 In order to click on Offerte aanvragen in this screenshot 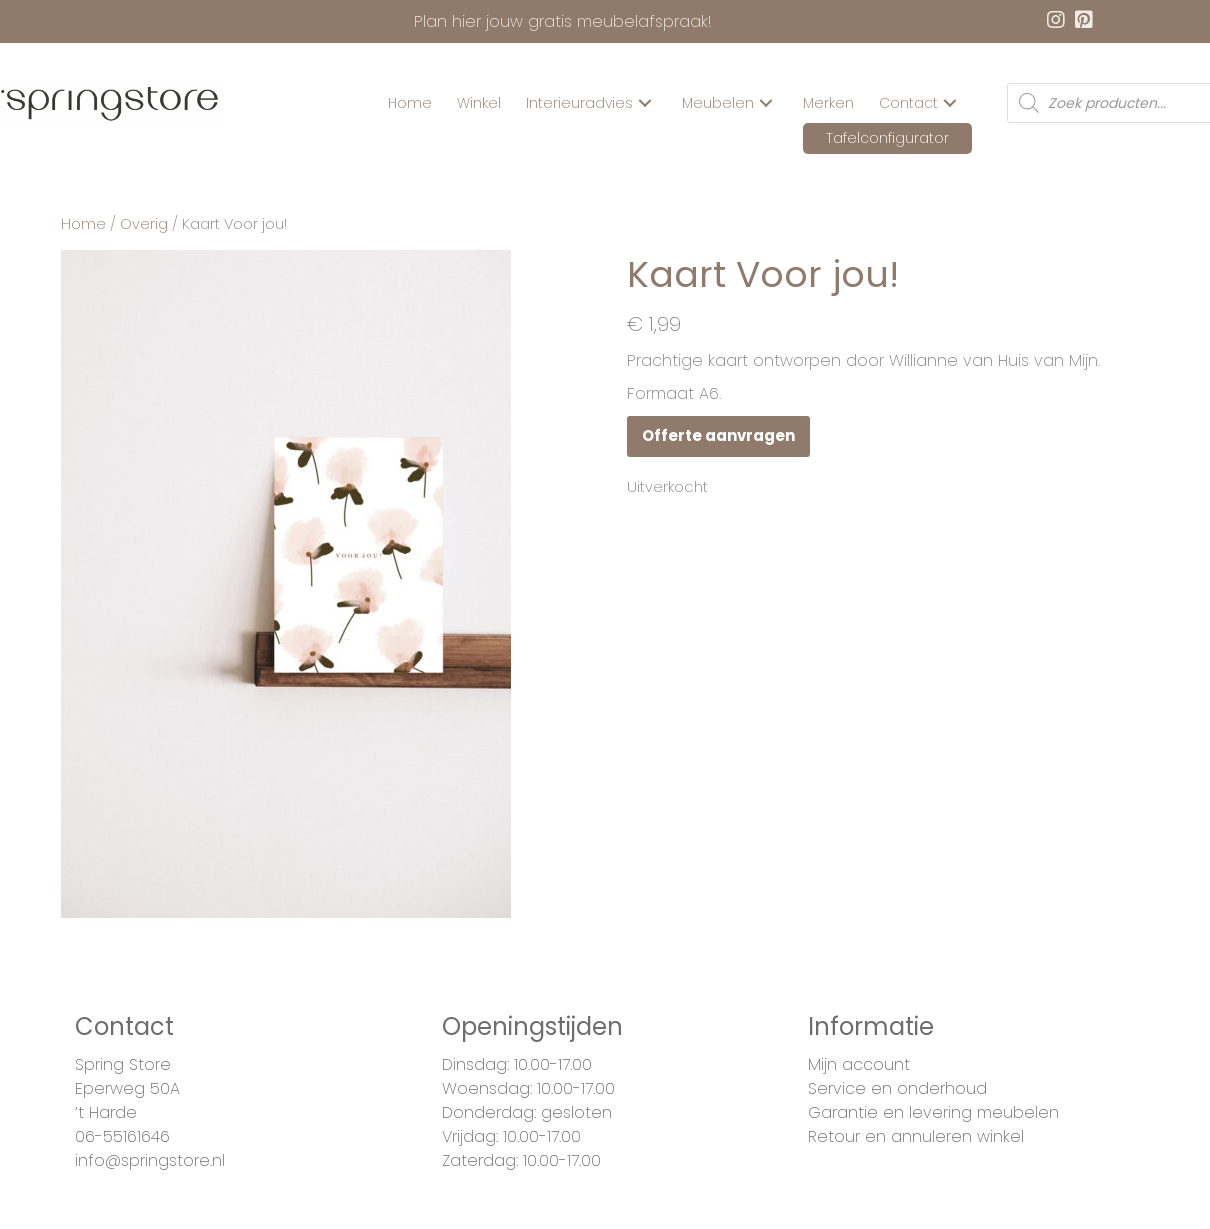, I will do `click(718, 435)`.